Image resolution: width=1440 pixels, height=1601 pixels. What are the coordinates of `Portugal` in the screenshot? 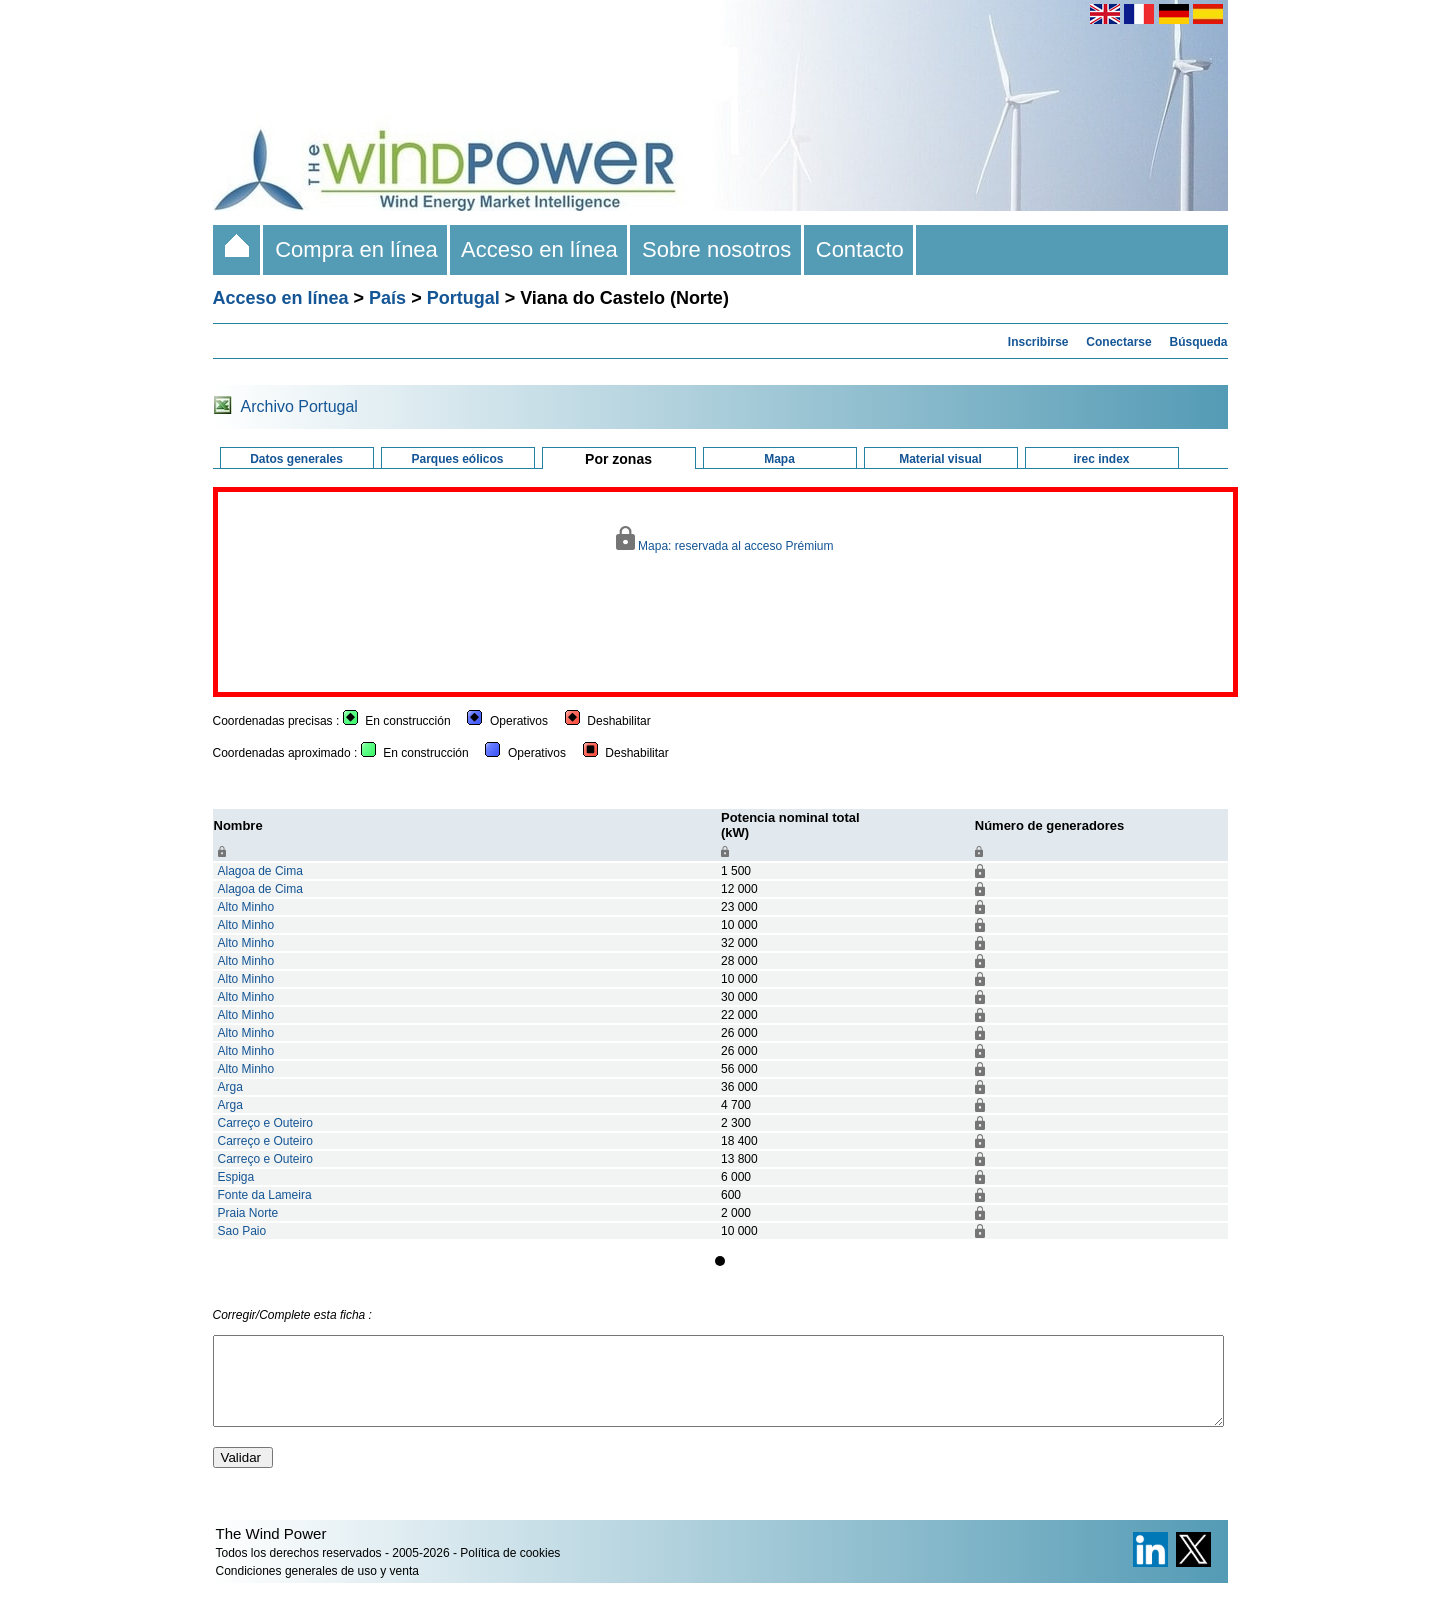 It's located at (463, 298).